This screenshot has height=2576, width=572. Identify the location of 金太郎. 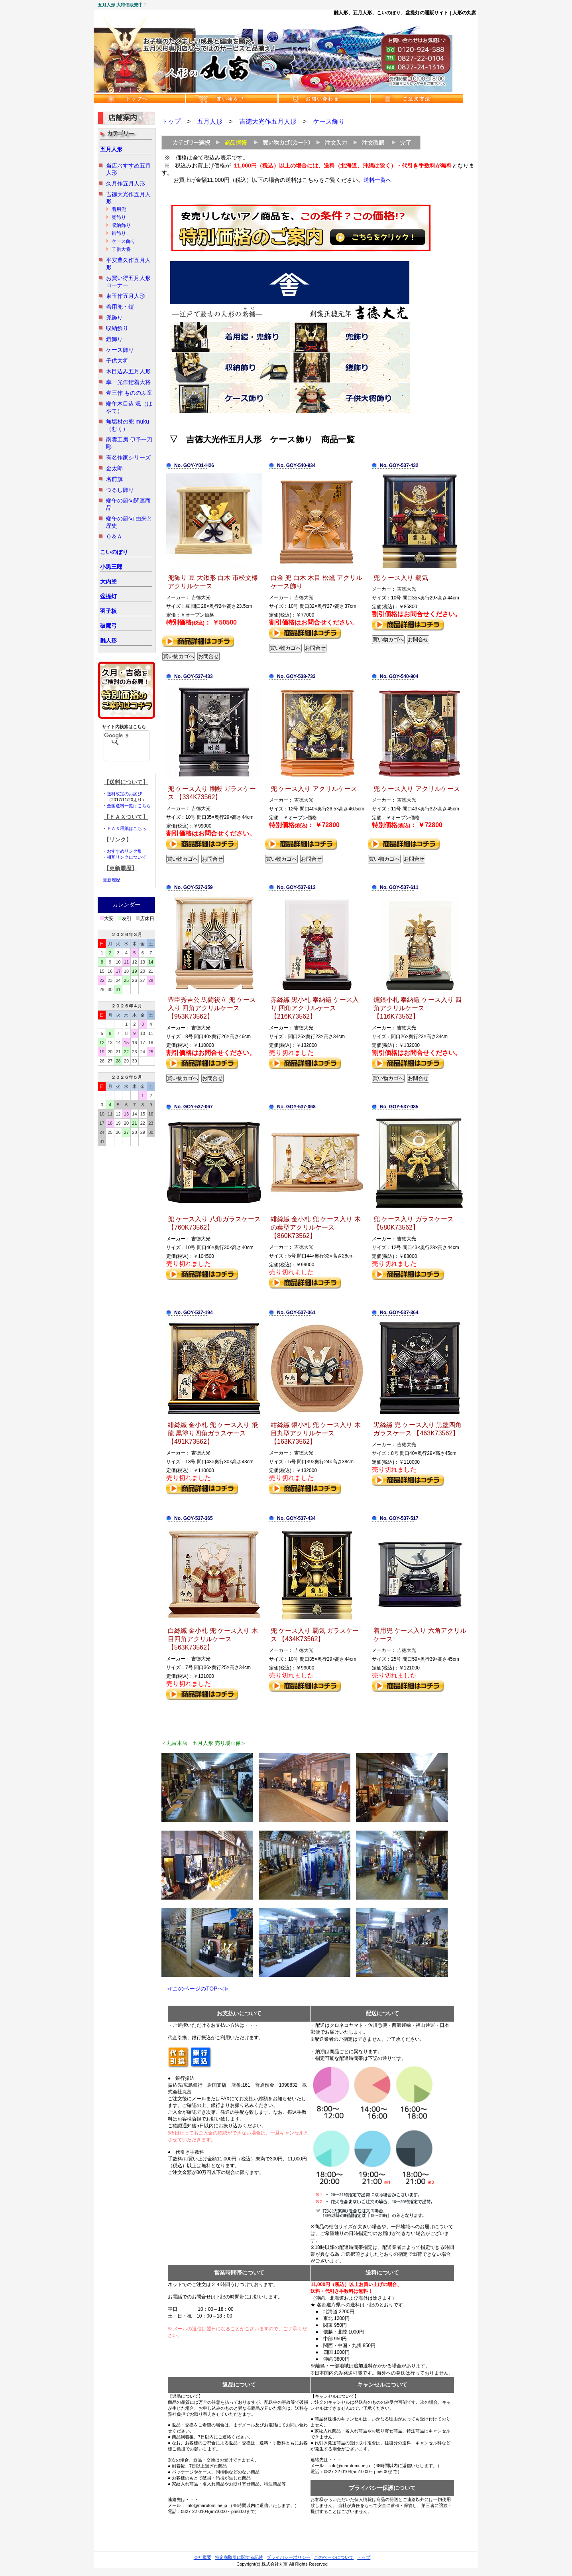
(114, 468).